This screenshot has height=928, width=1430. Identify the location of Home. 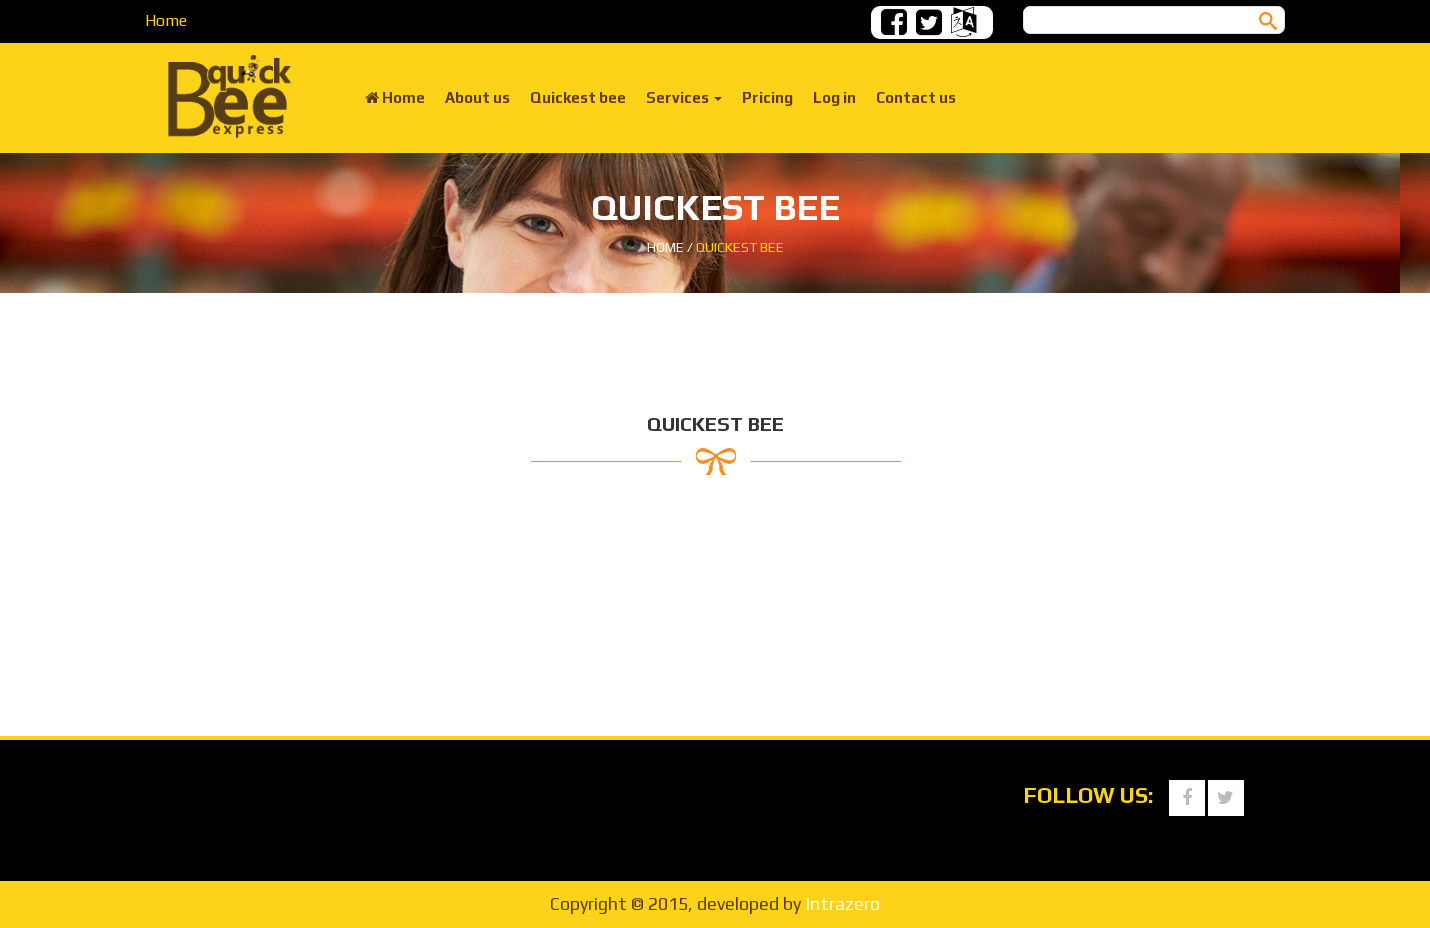
(166, 20).